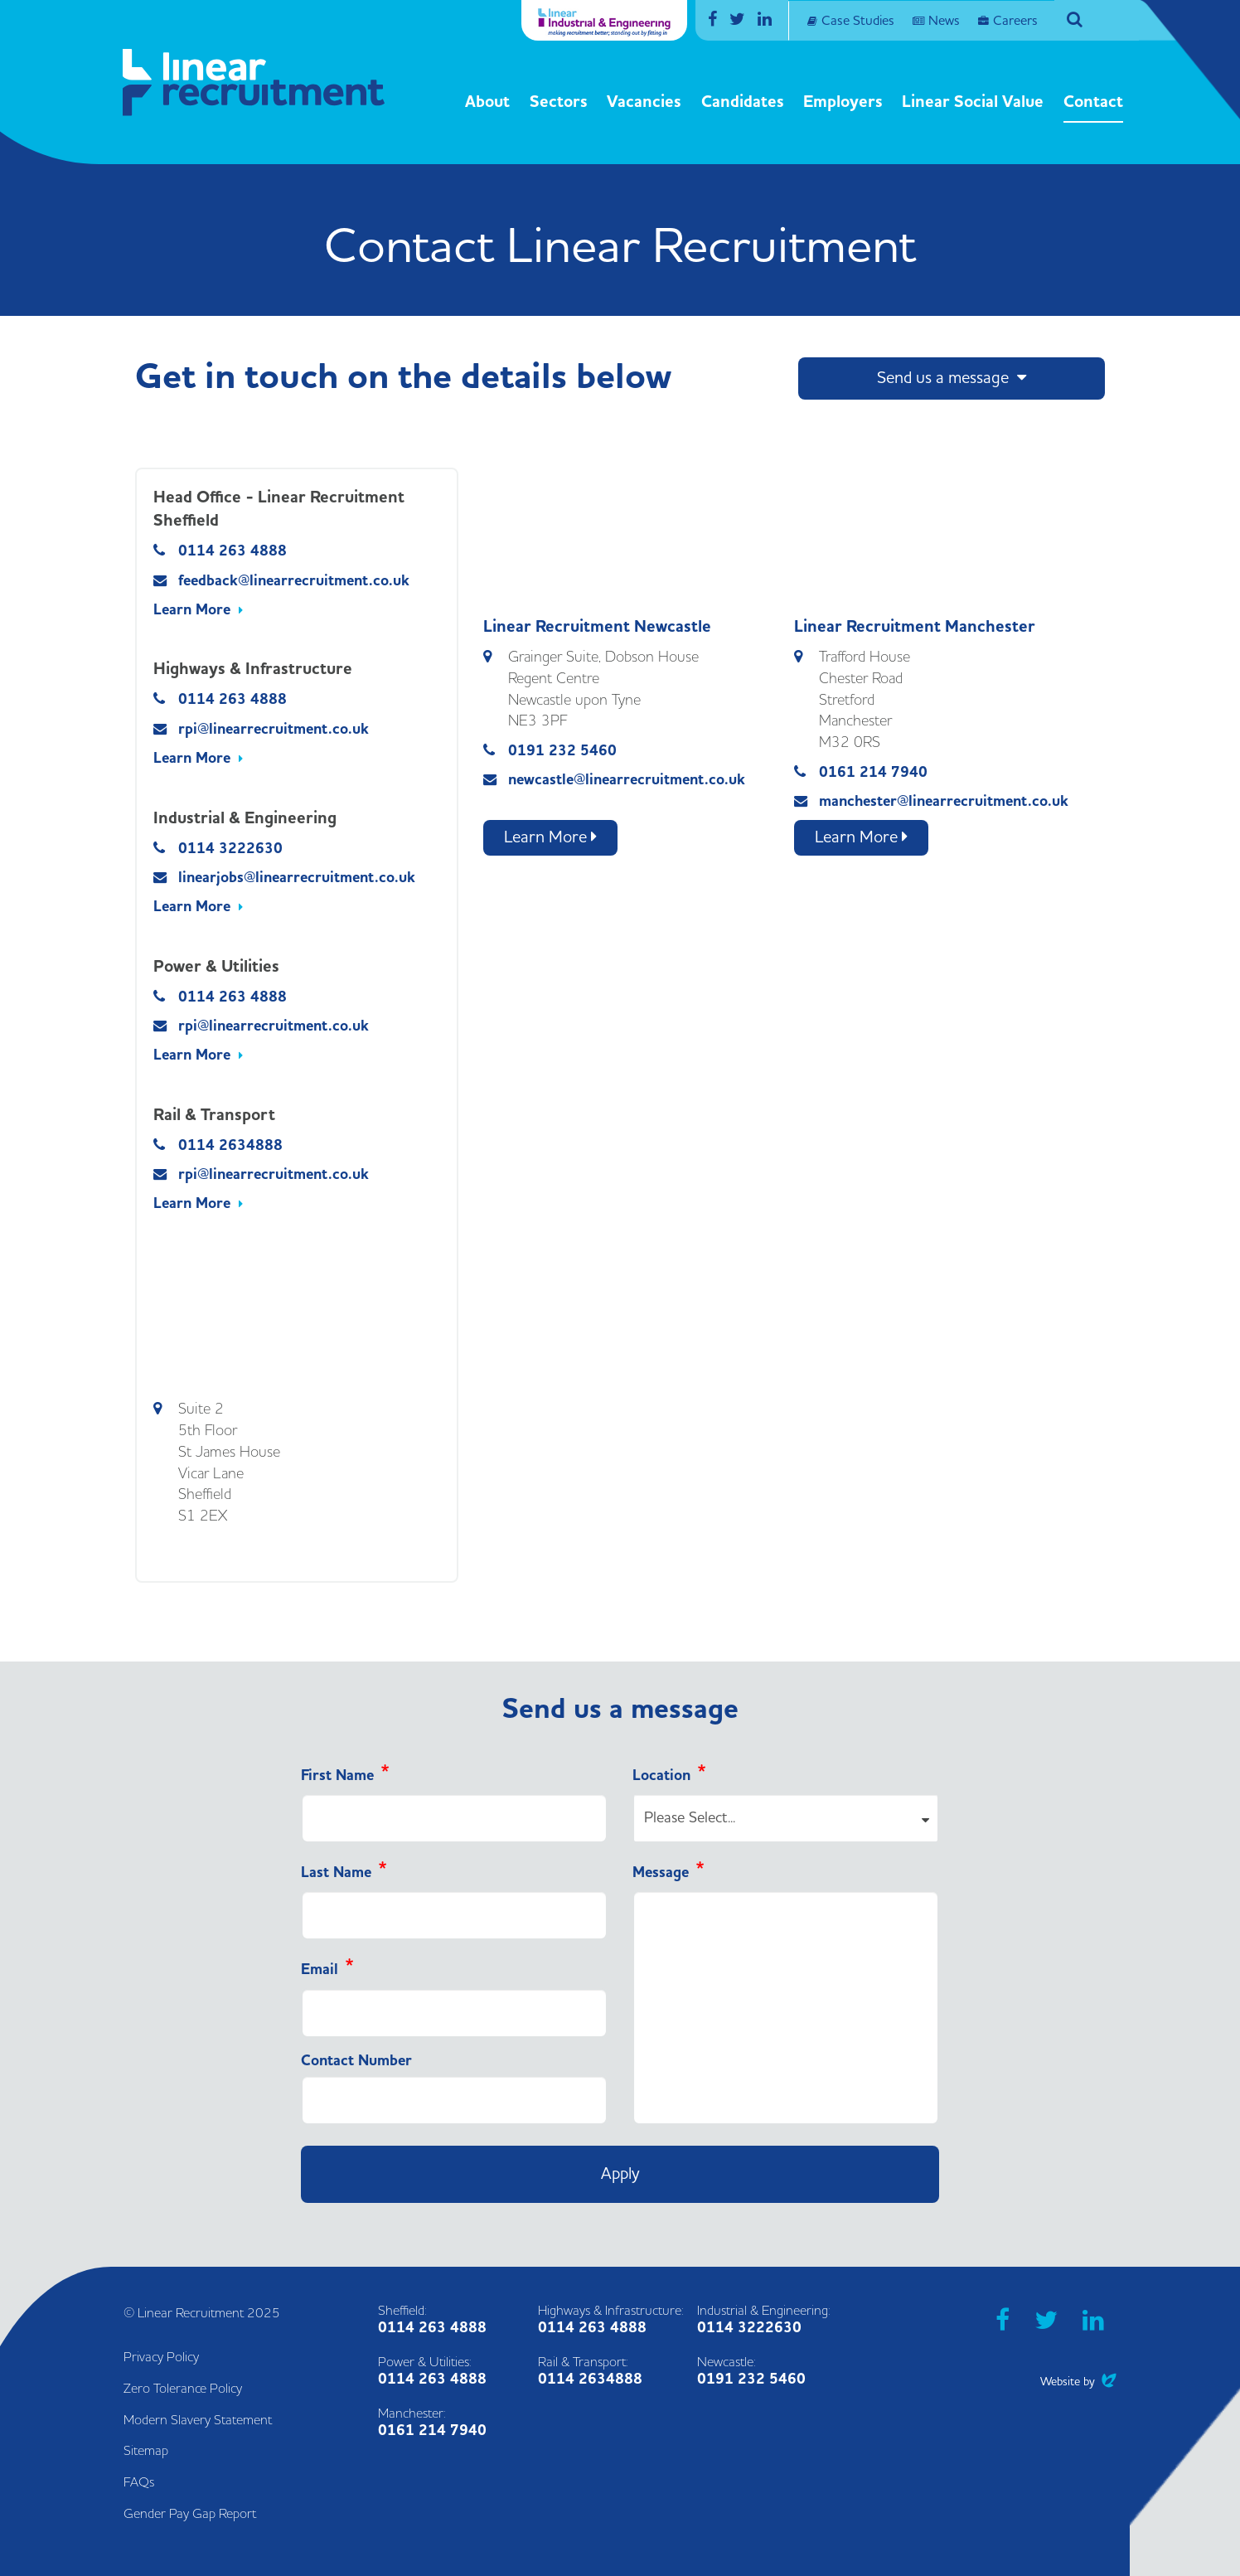 This screenshot has height=2576, width=1240. I want to click on Linear Social Value [button], so click(973, 102).